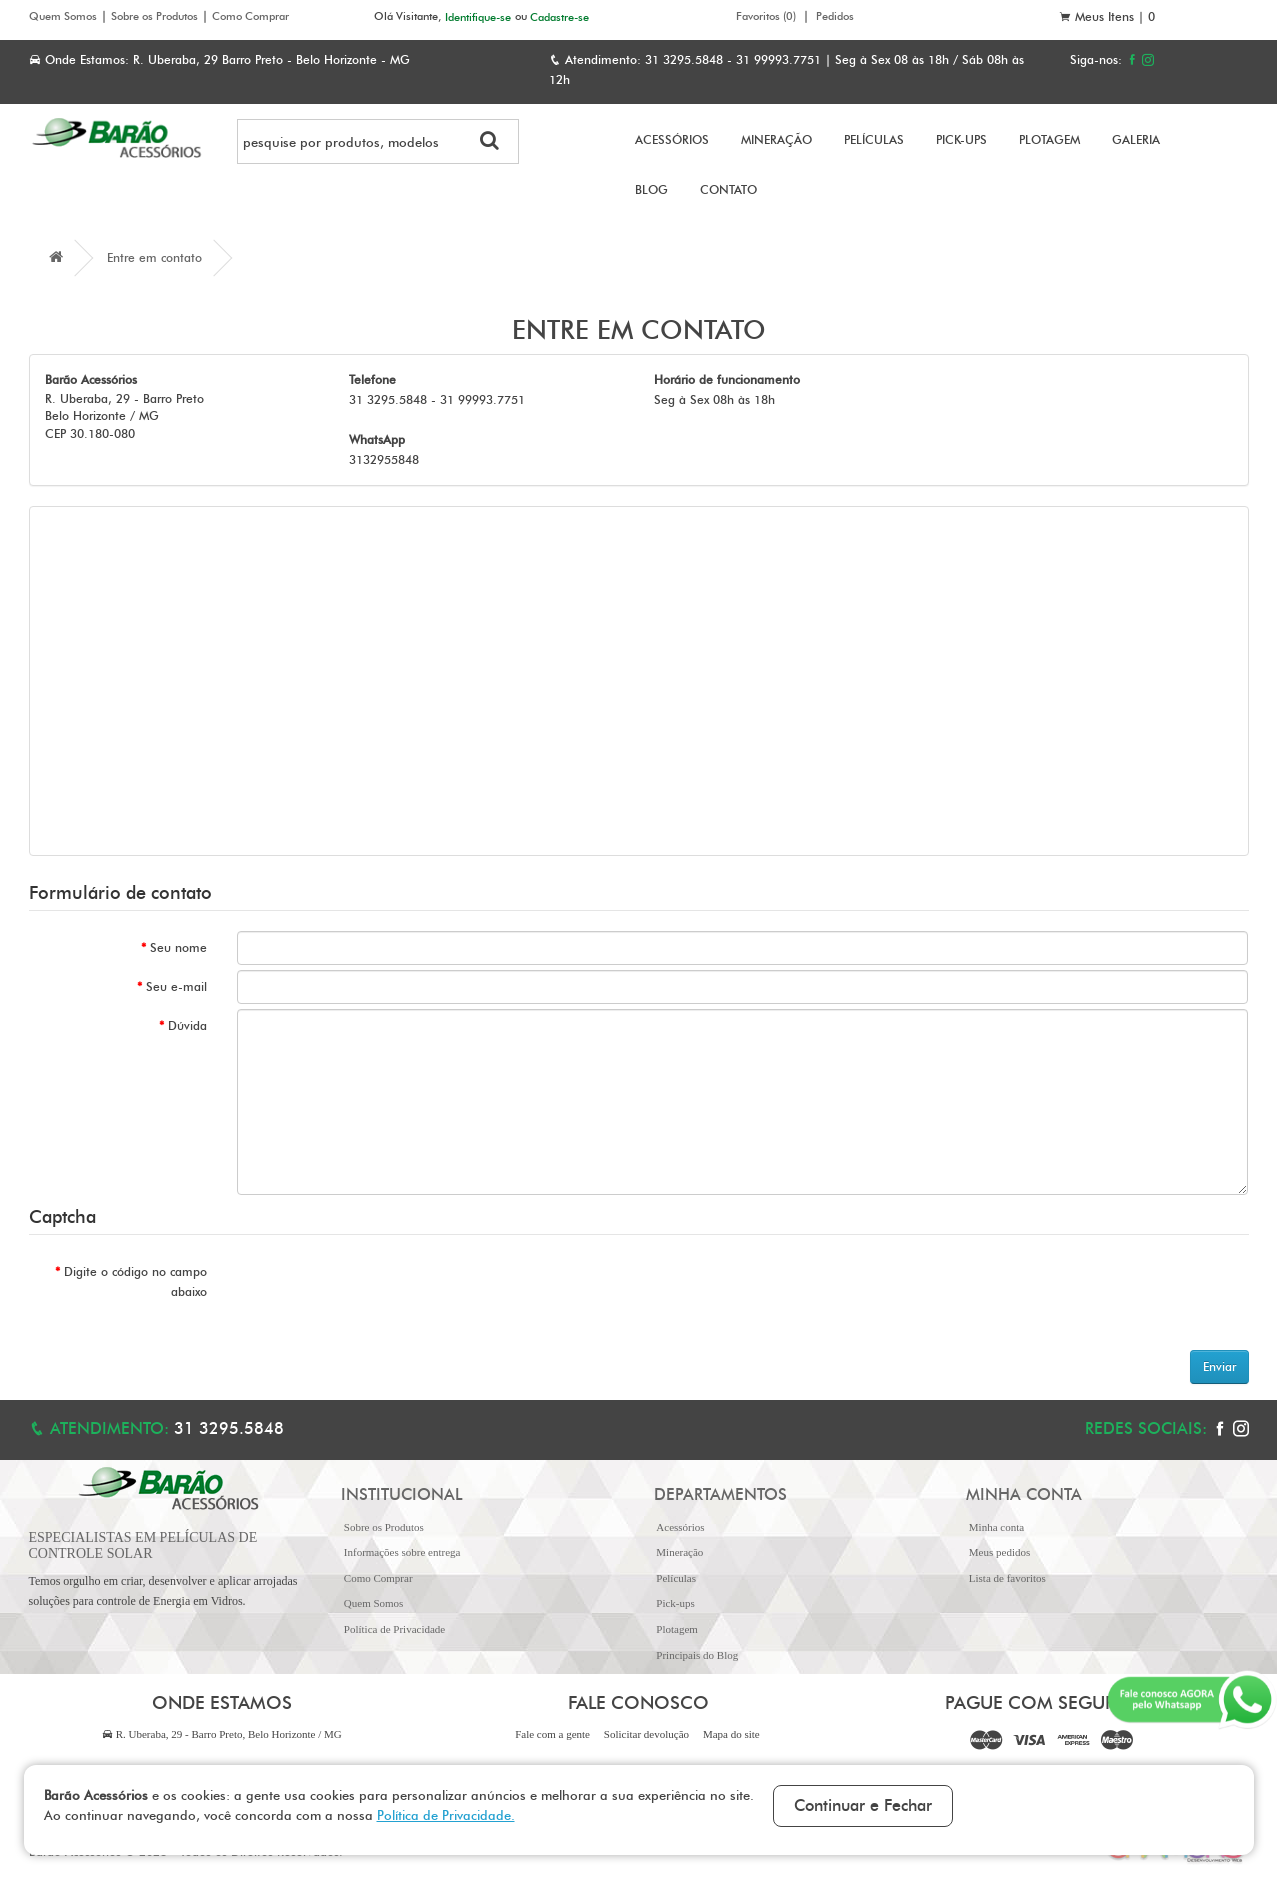 The height and width of the screenshot is (1880, 1277). What do you see at coordinates (835, 16) in the screenshot?
I see `Pedidos` at bounding box center [835, 16].